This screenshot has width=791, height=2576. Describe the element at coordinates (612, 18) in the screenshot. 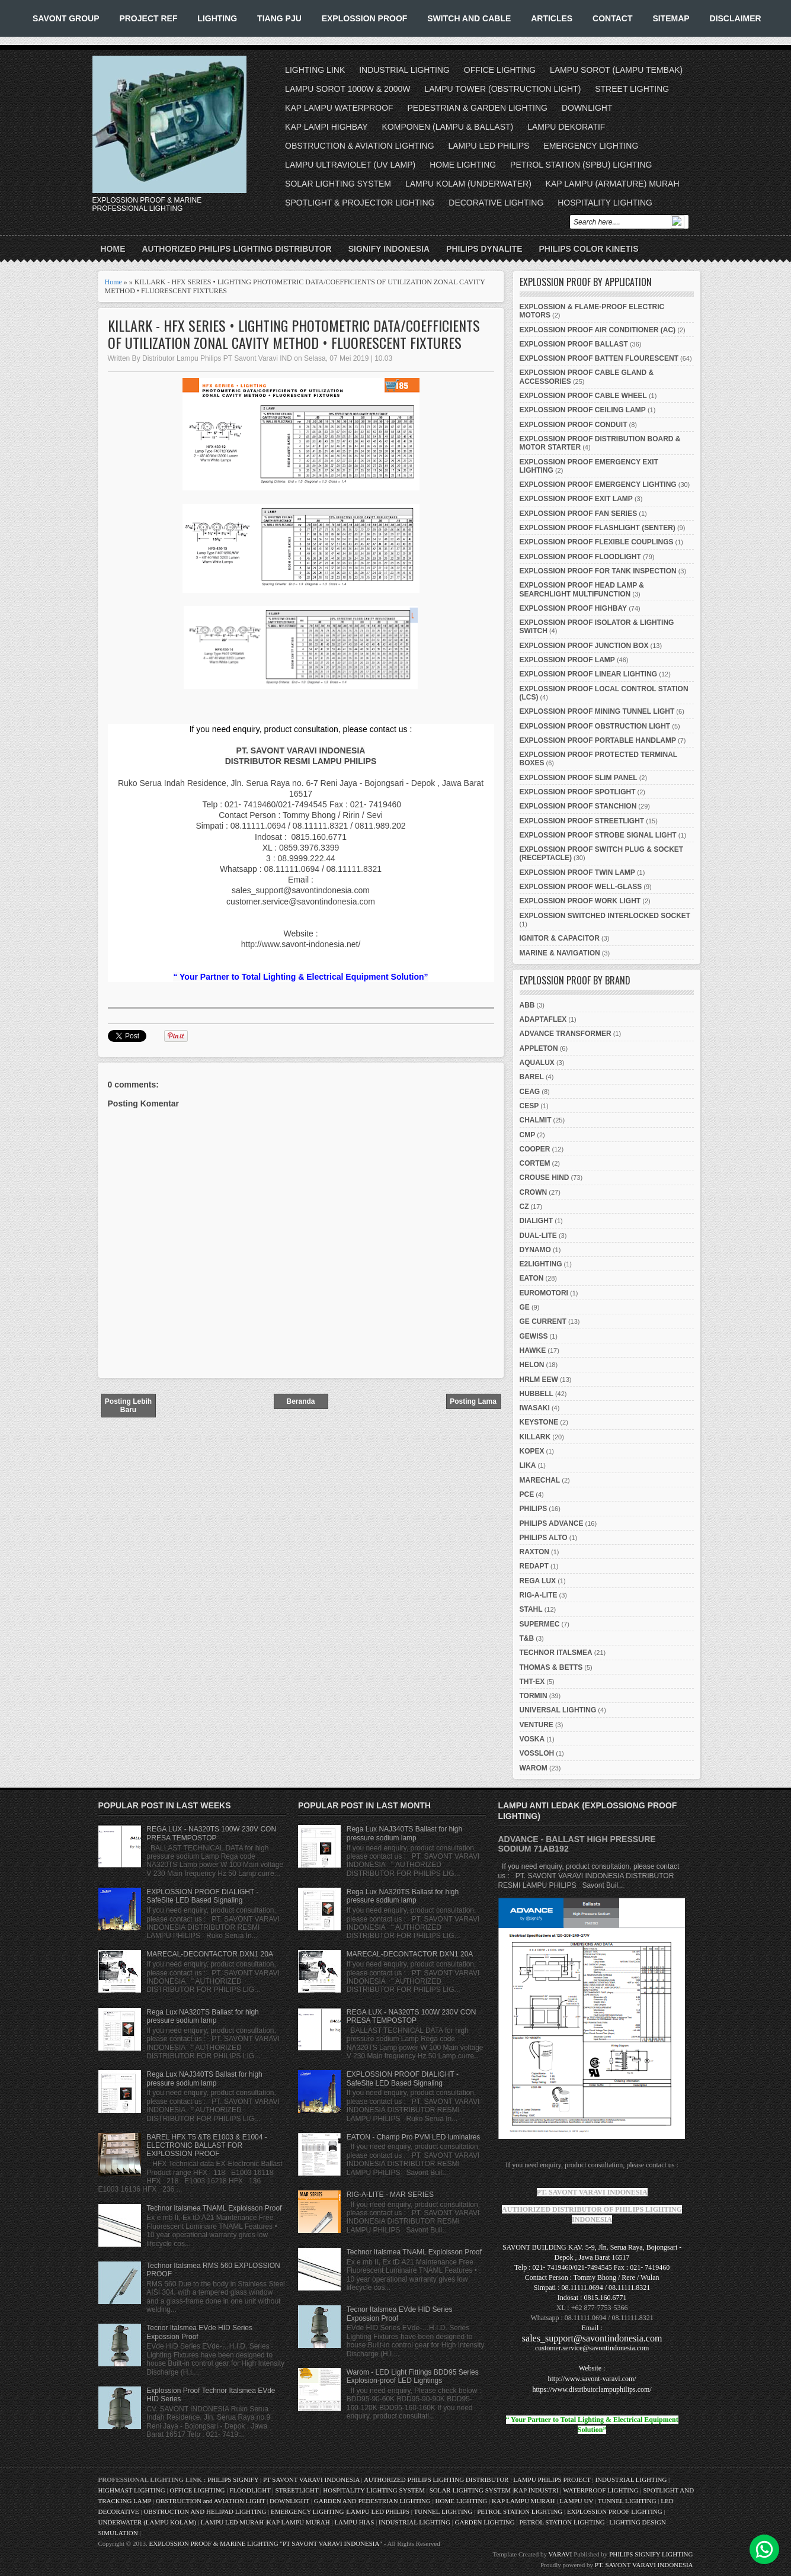

I see `CONTACT` at that location.